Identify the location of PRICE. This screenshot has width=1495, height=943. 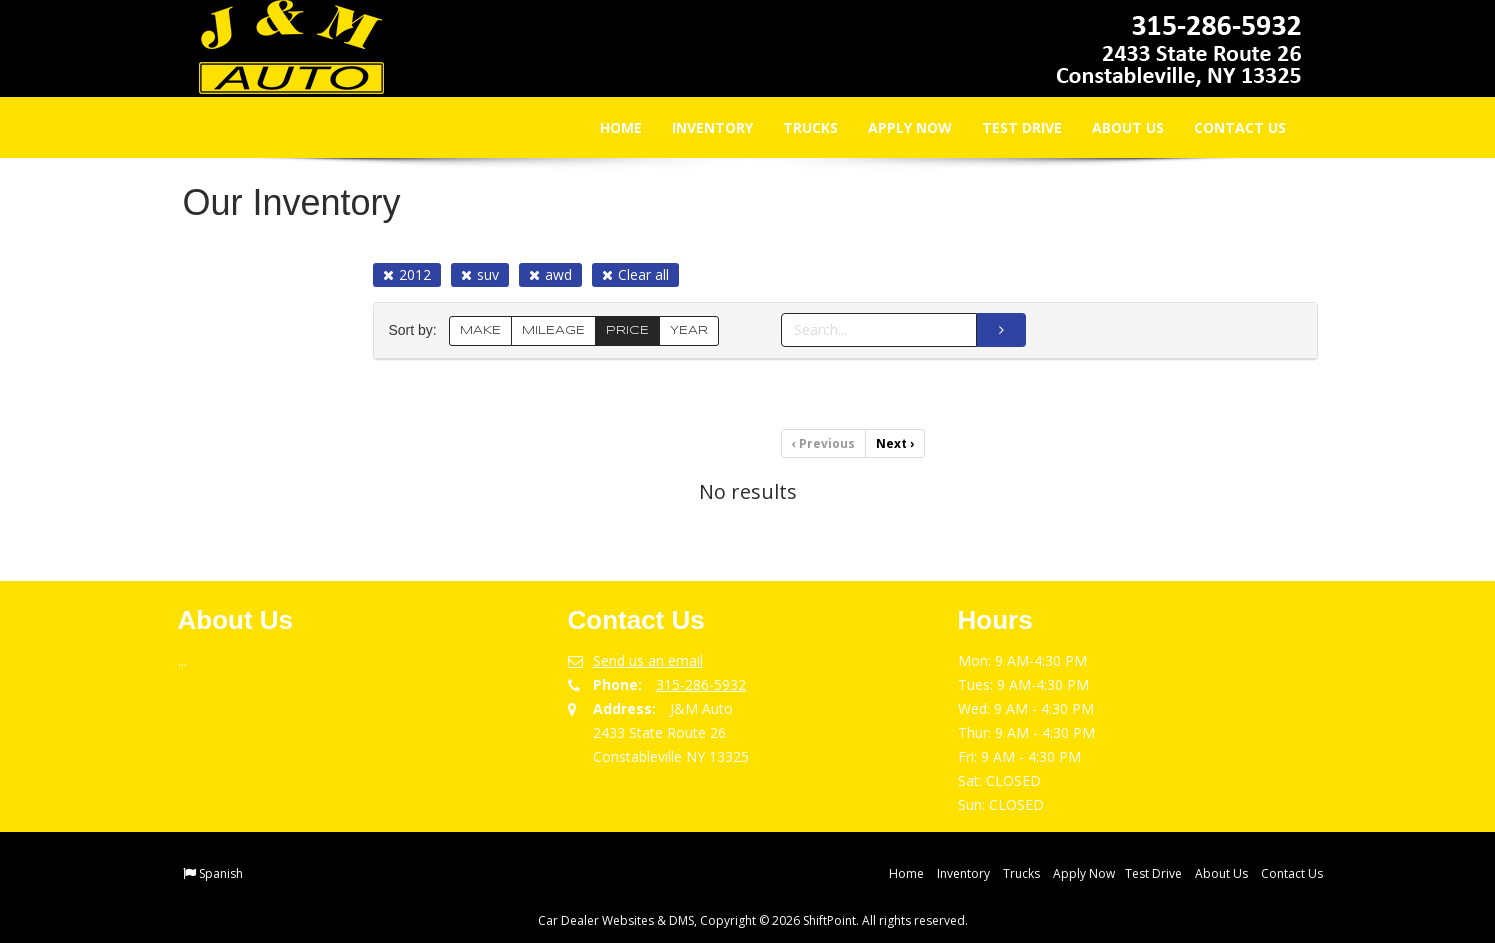
(627, 330).